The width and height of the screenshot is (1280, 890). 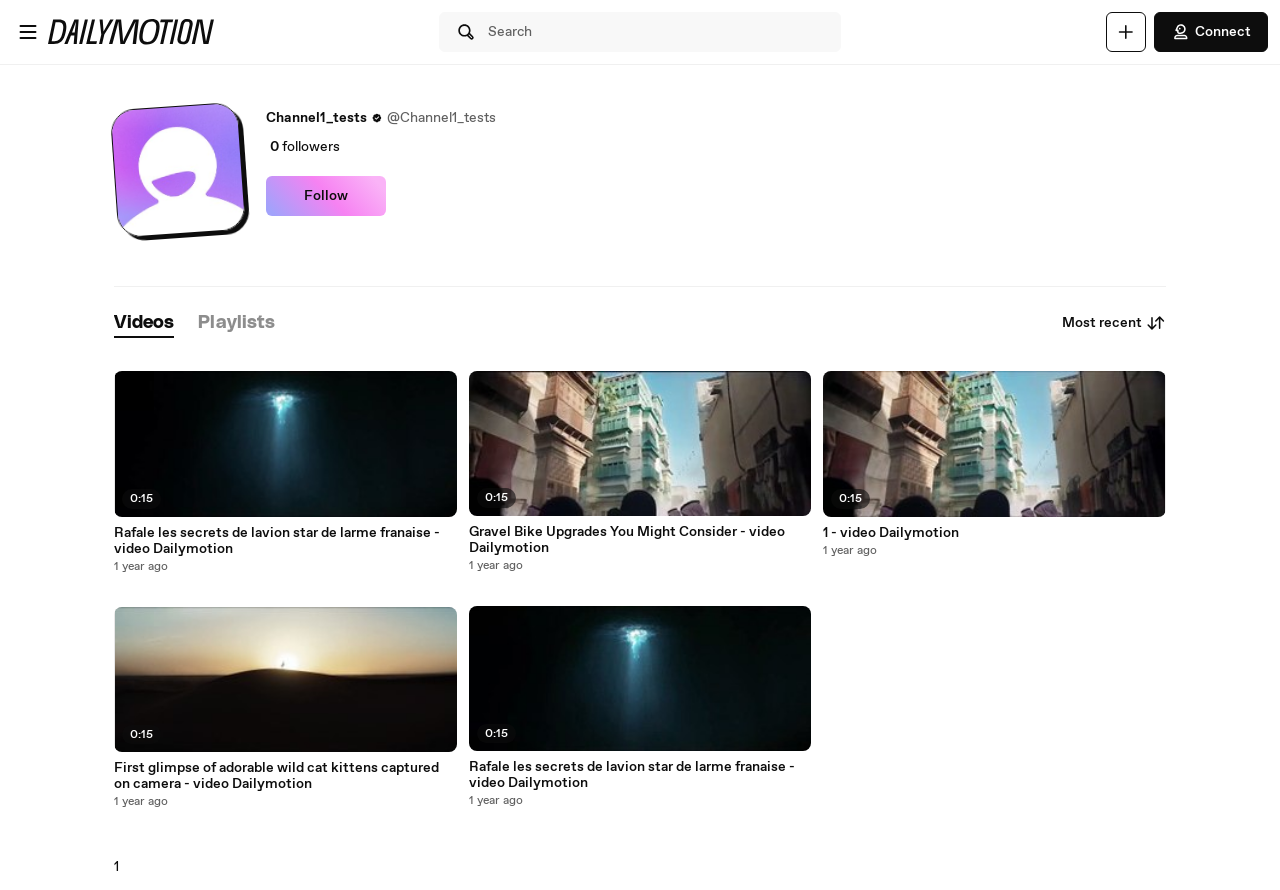 What do you see at coordinates (144, 323) in the screenshot?
I see `[tab]` at bounding box center [144, 323].